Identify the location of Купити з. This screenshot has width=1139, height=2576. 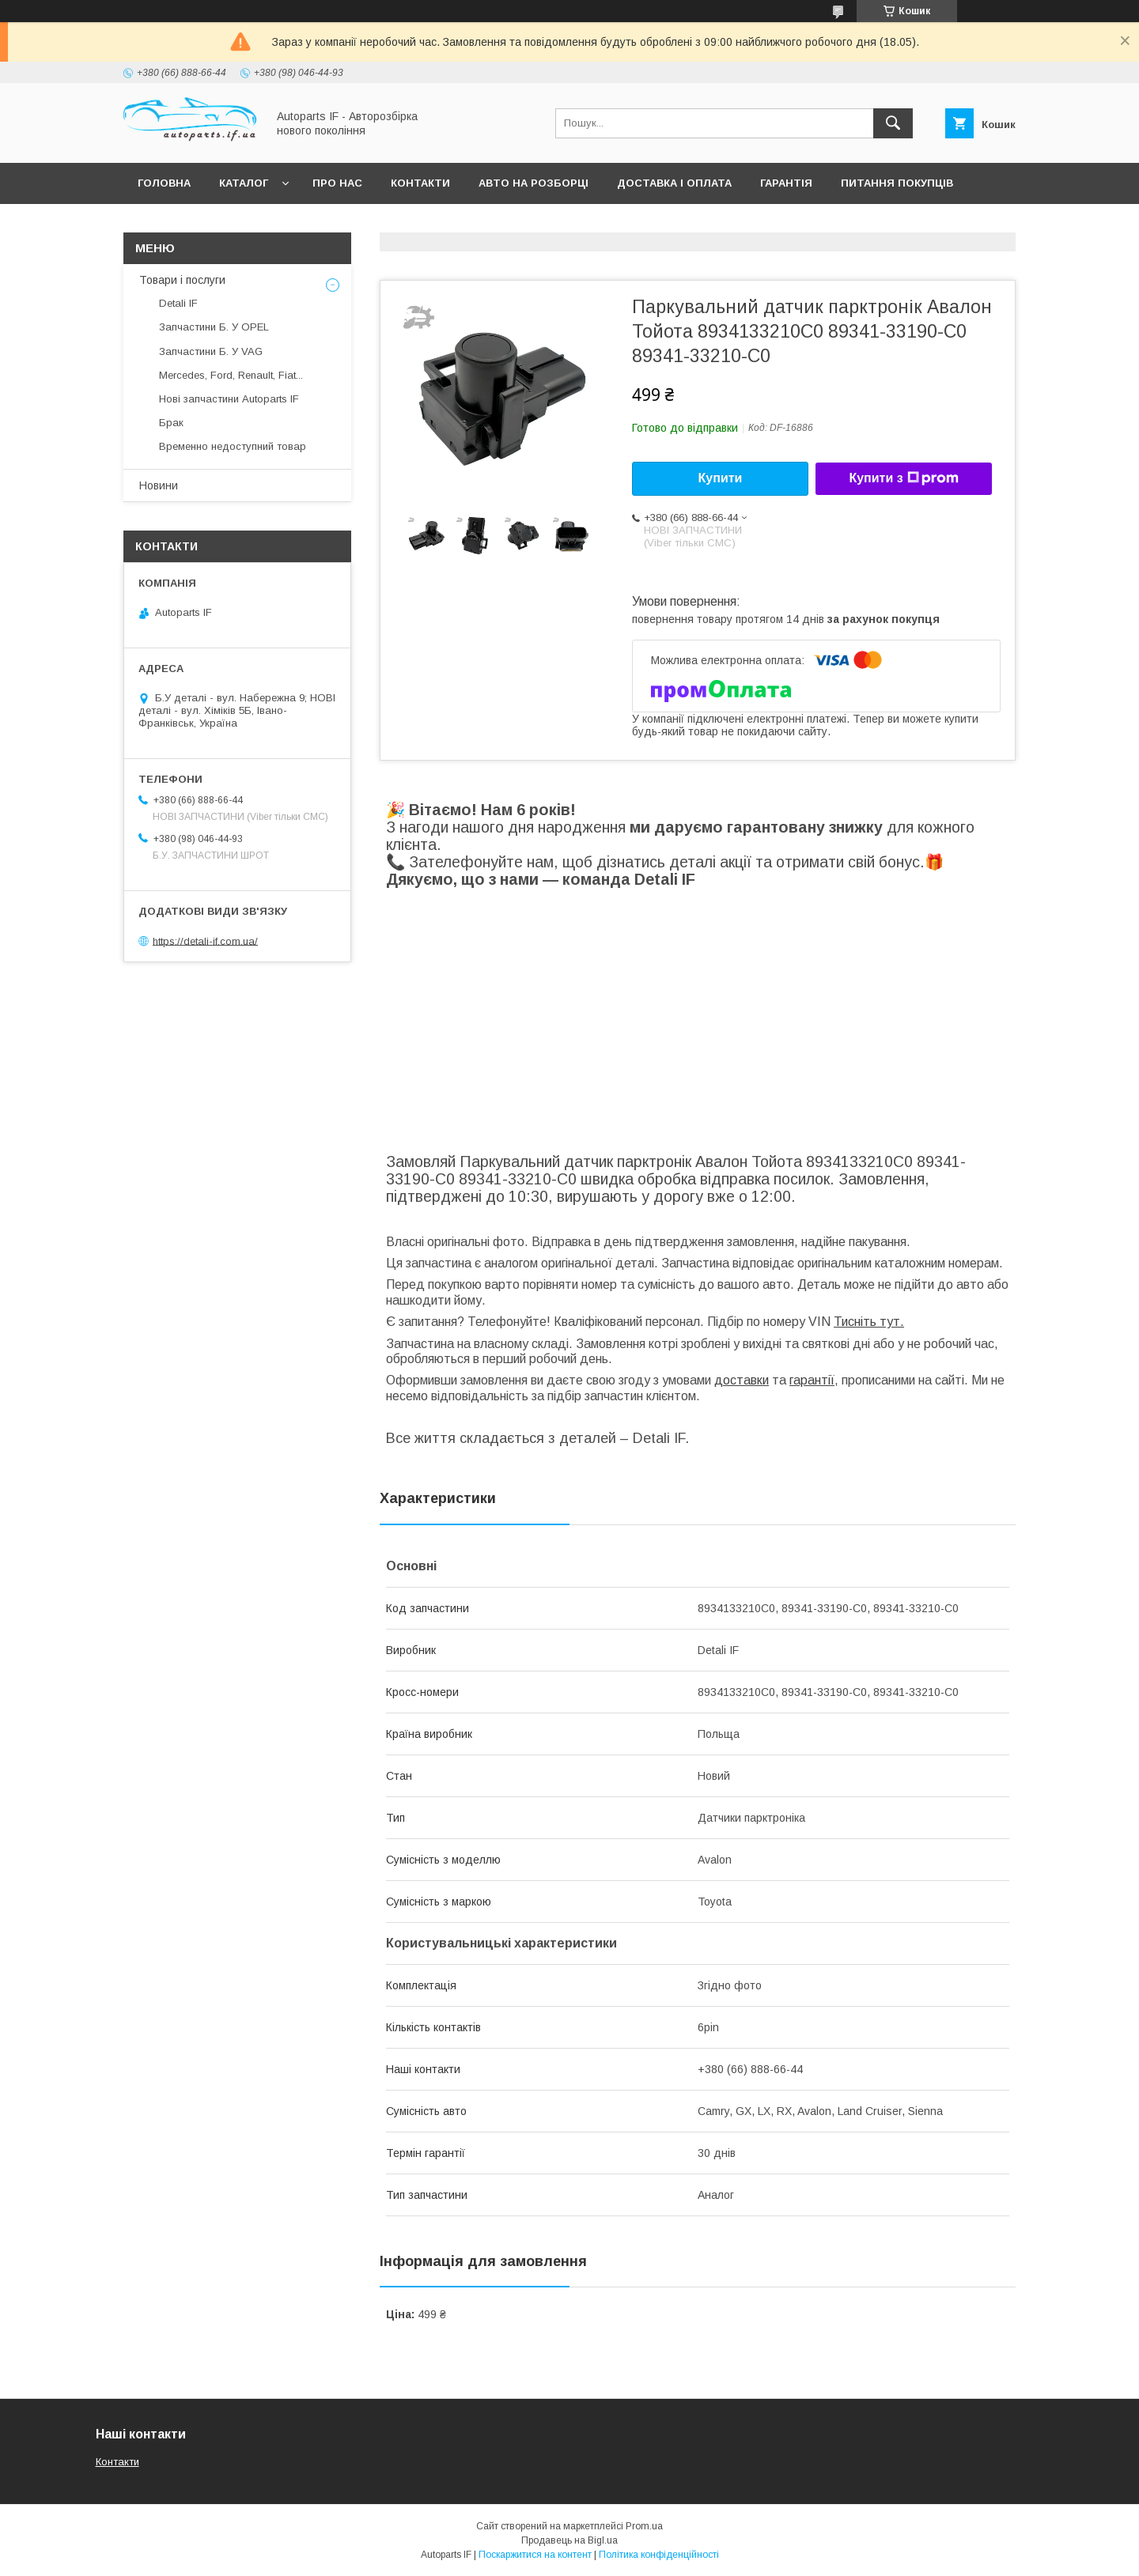
(903, 478).